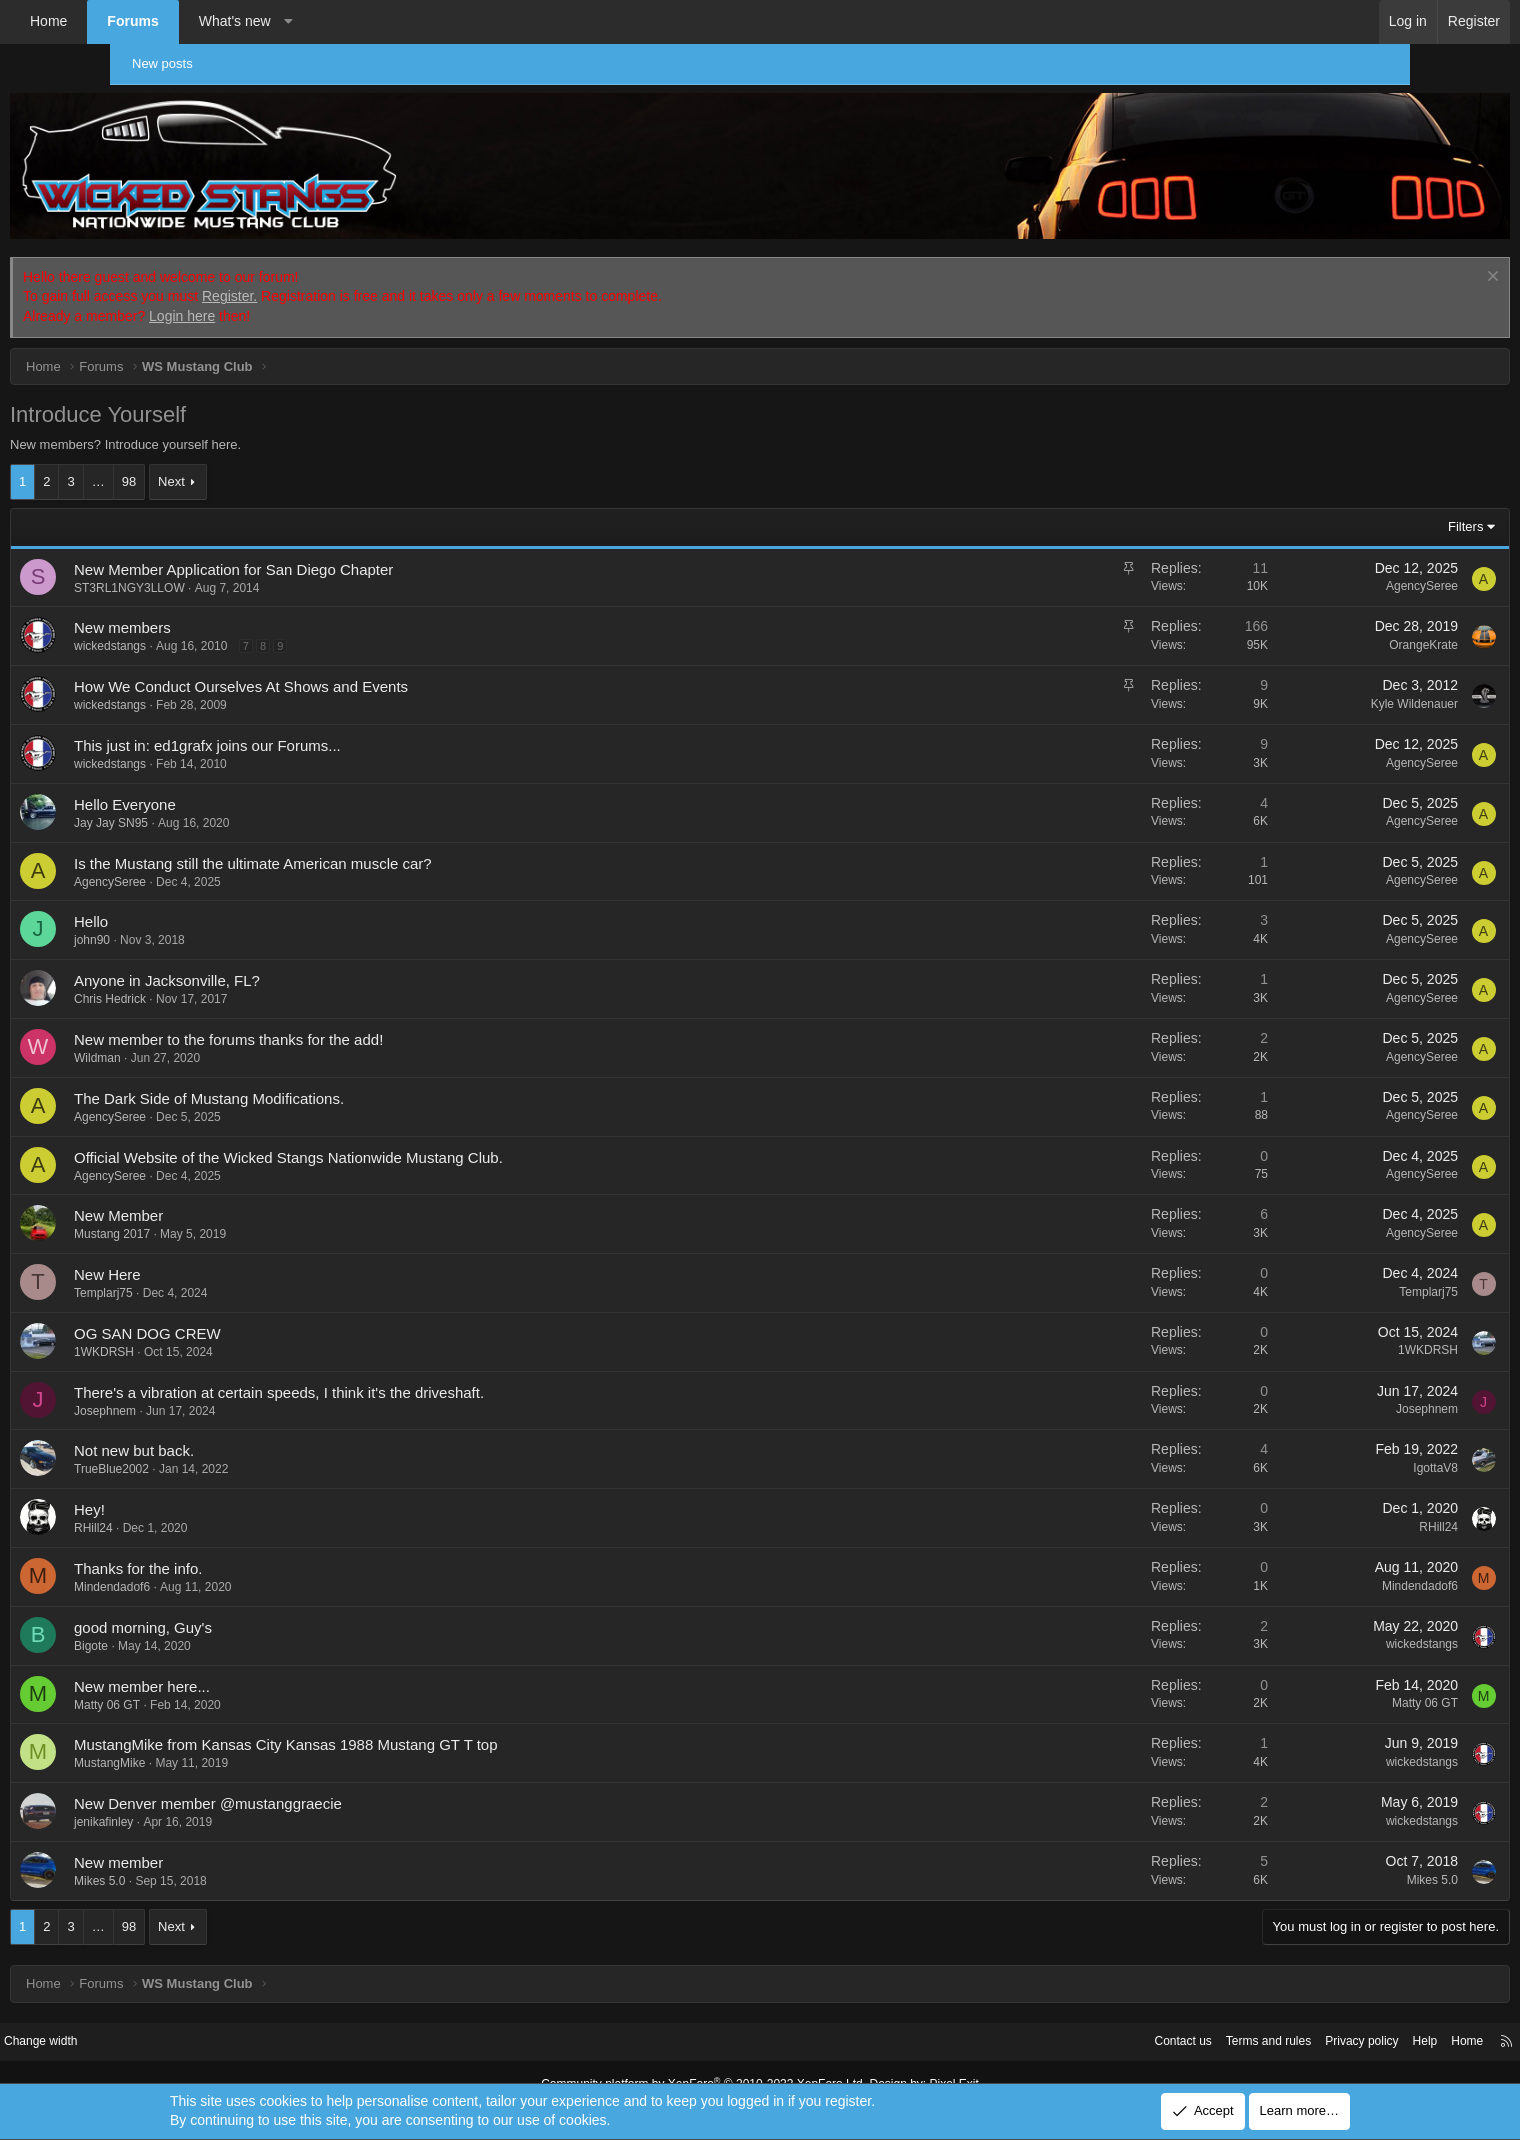 Image resolution: width=1520 pixels, height=2140 pixels. I want to click on How We Conduct Ourselves At Shows and Events, so click(351, 665).